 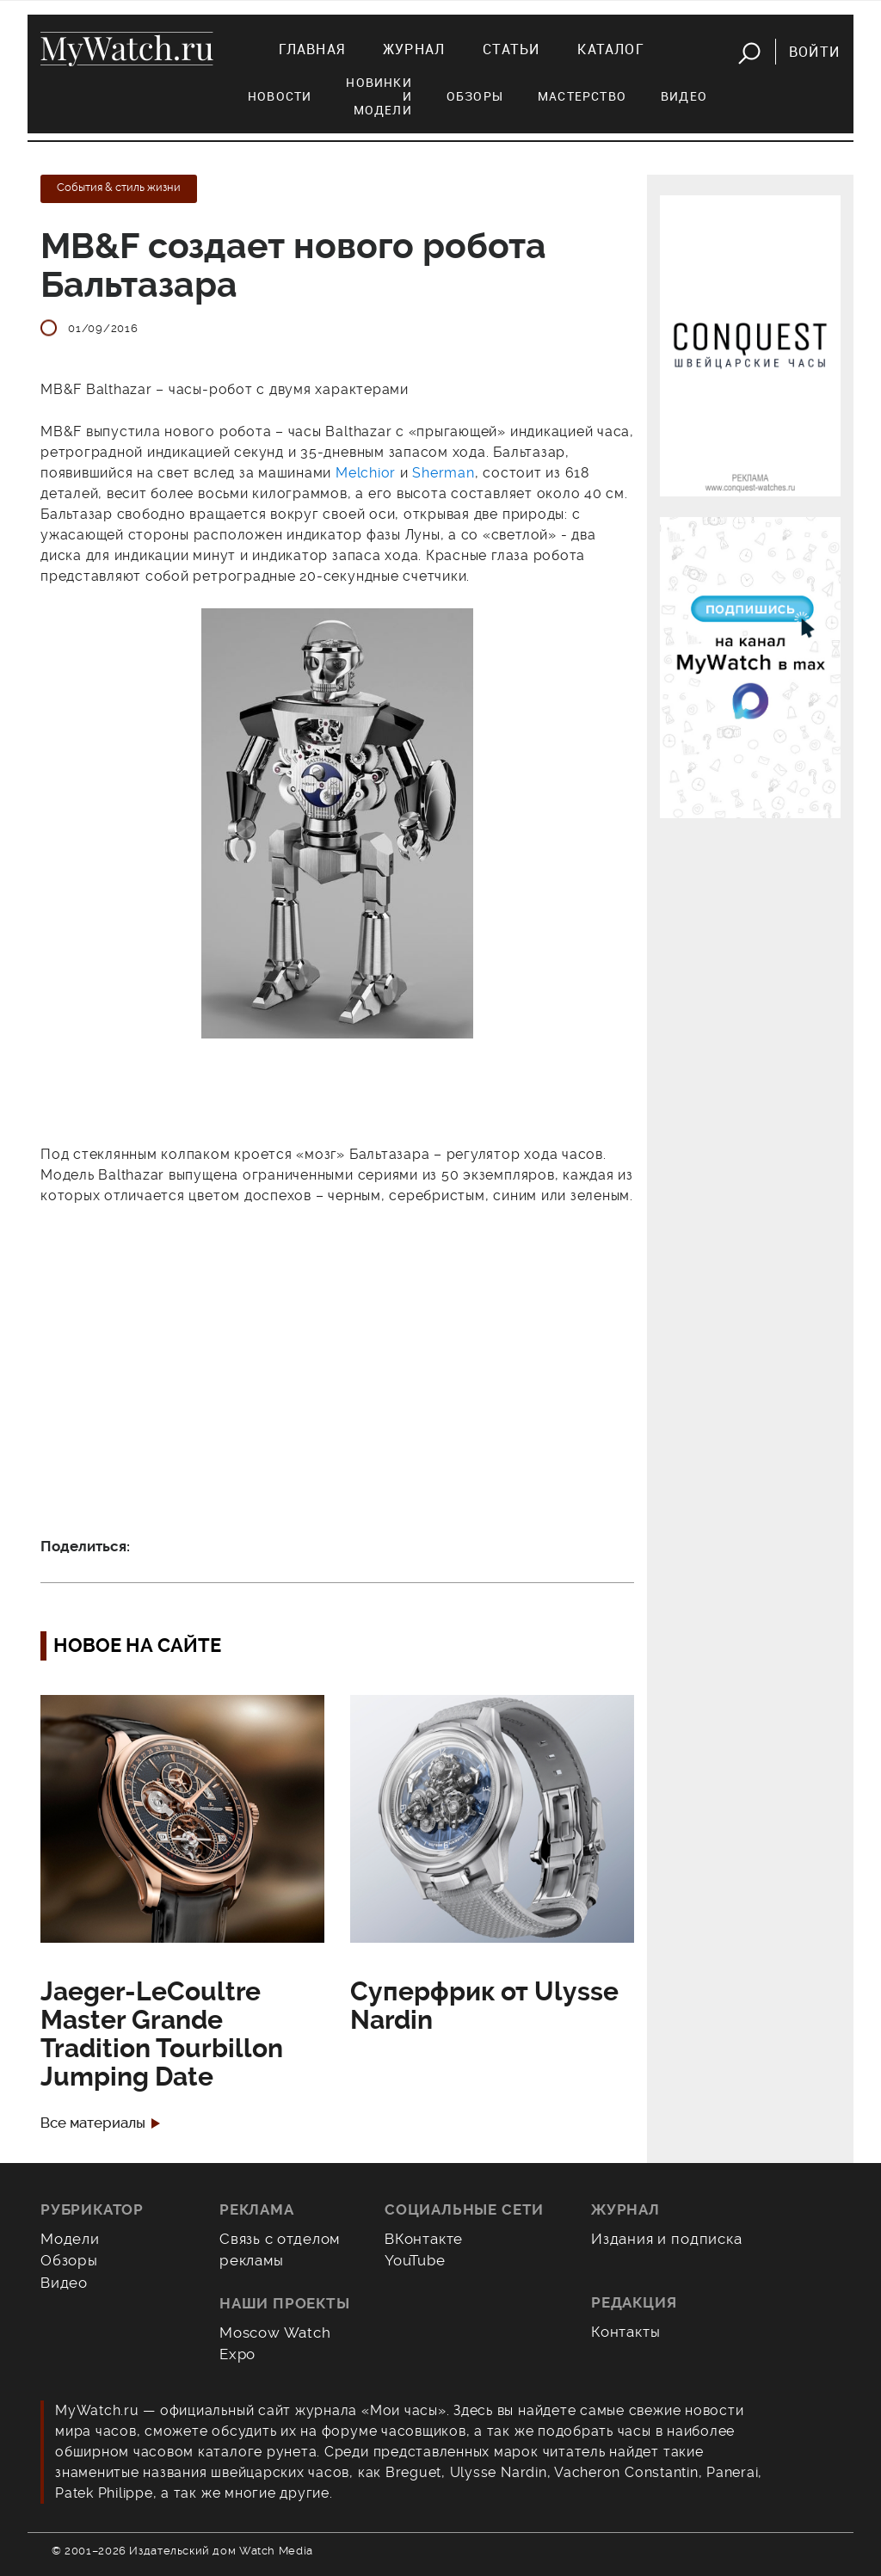 I want to click on Видео, so click(x=684, y=96).